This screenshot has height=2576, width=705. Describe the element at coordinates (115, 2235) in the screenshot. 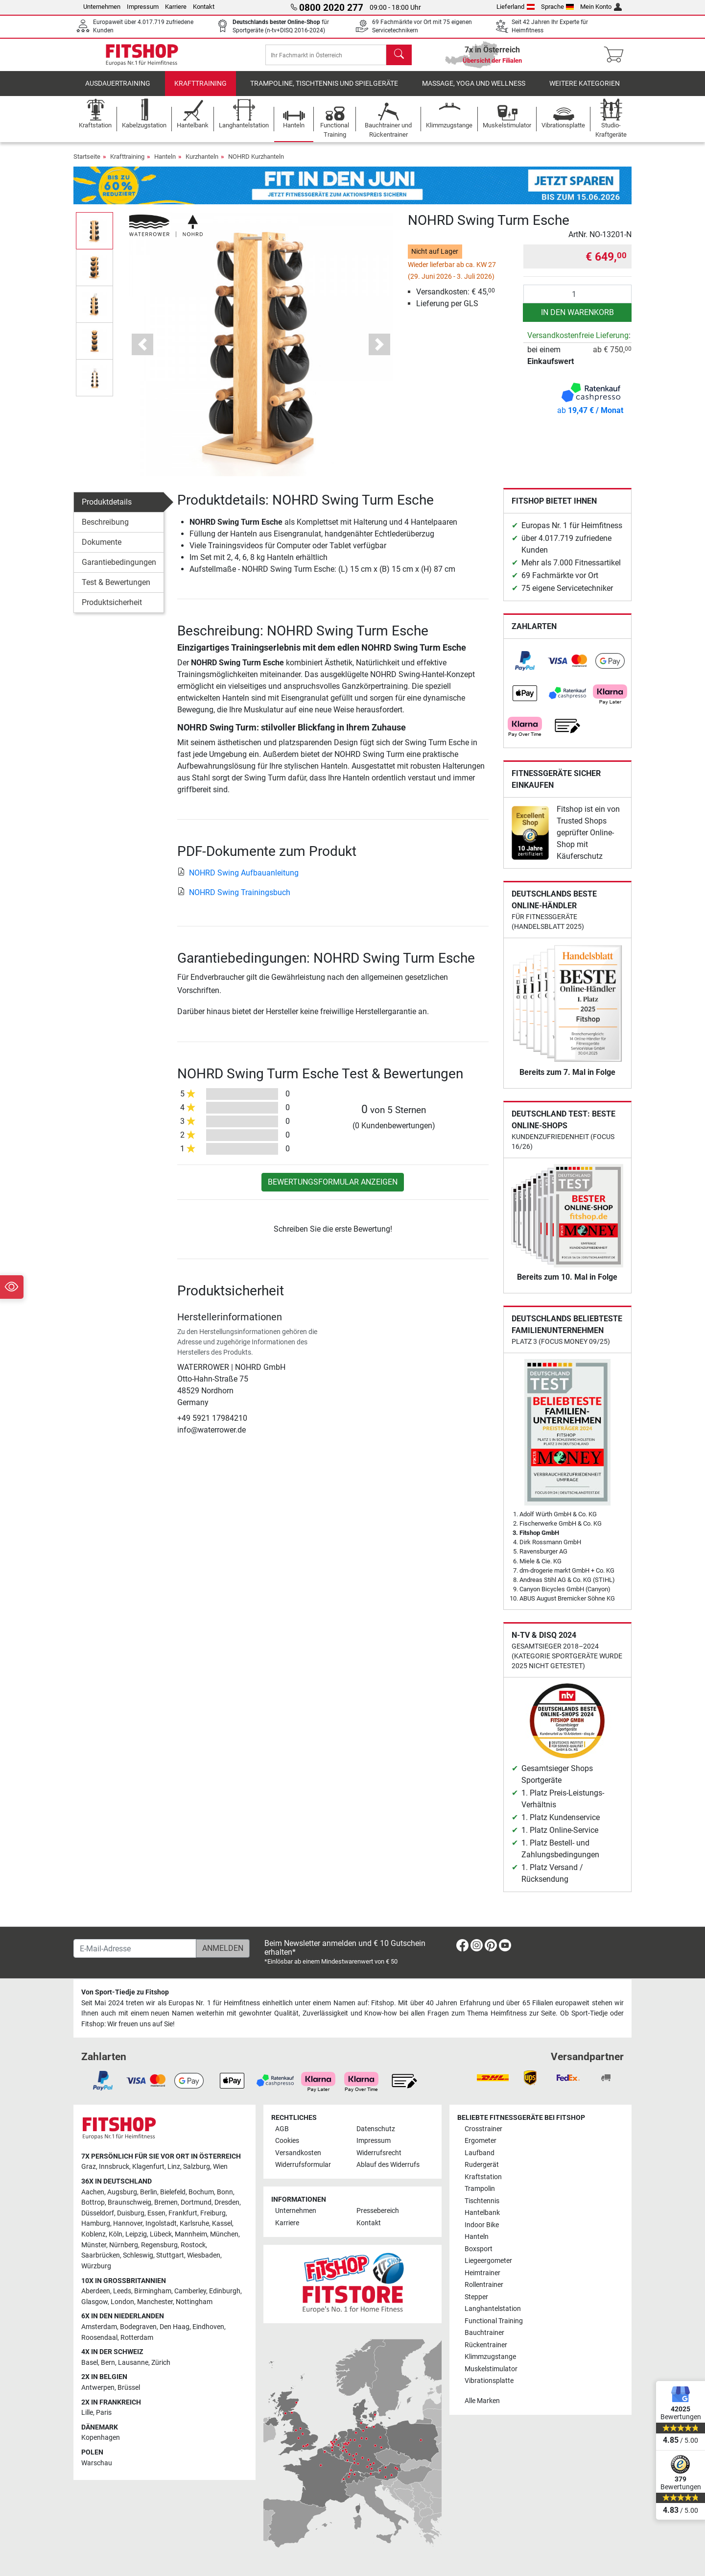

I see `Köln [link]` at that location.